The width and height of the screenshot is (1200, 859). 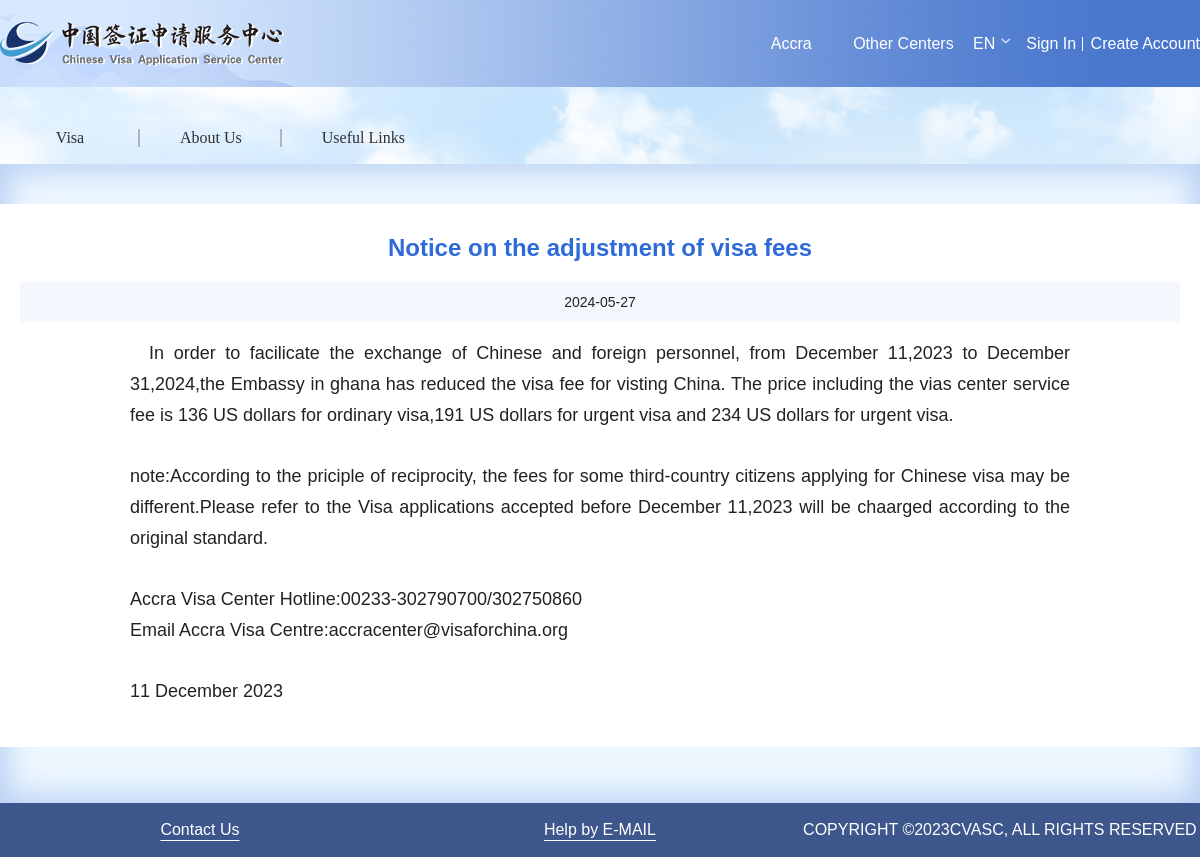 What do you see at coordinates (199, 829) in the screenshot?
I see `Contact Us` at bounding box center [199, 829].